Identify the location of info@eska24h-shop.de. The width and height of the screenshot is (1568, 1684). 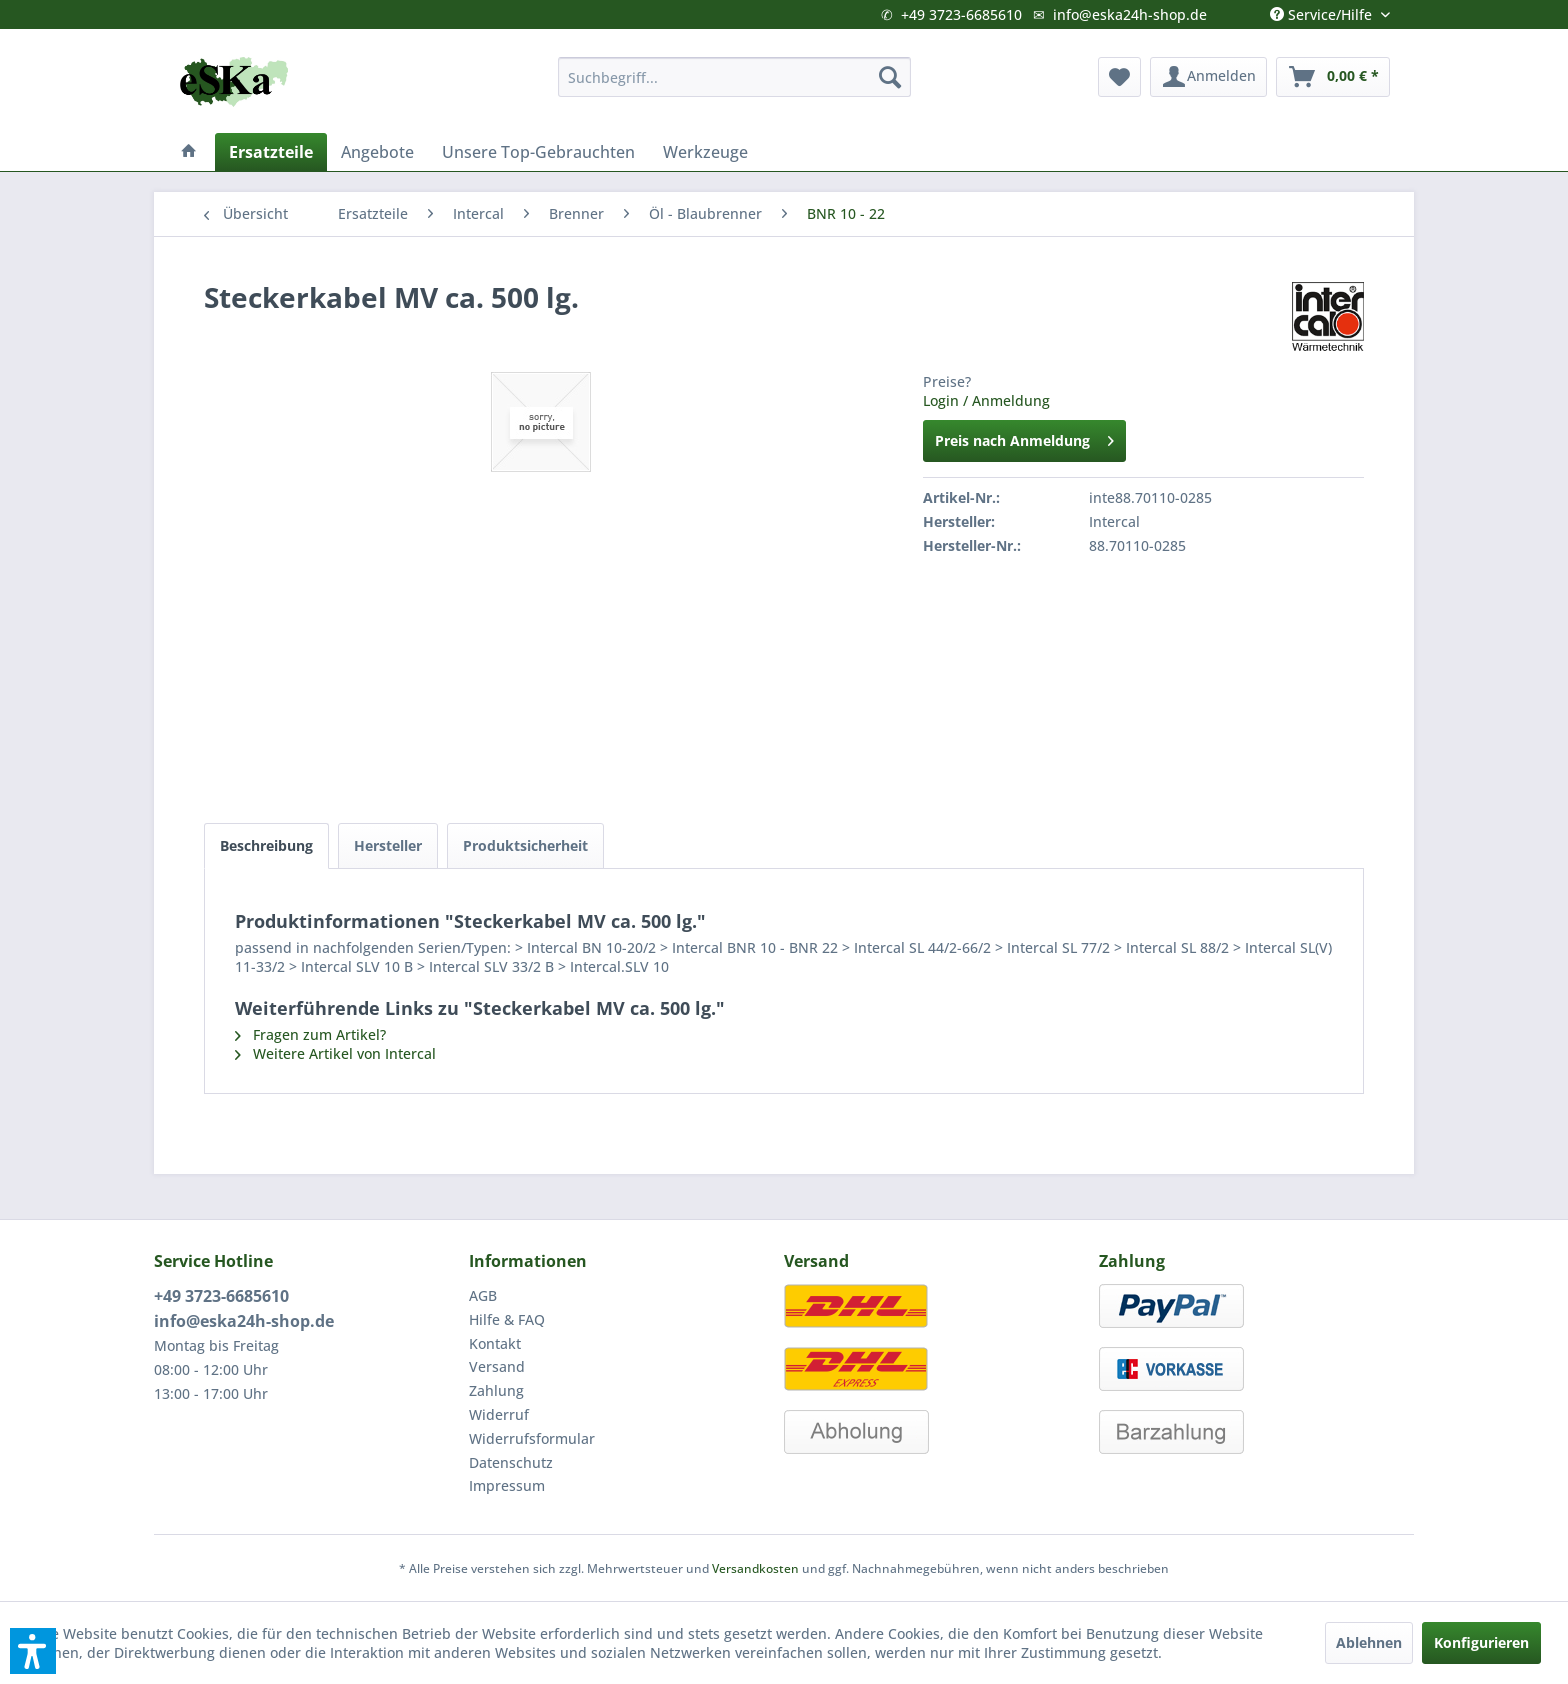
(1130, 14).